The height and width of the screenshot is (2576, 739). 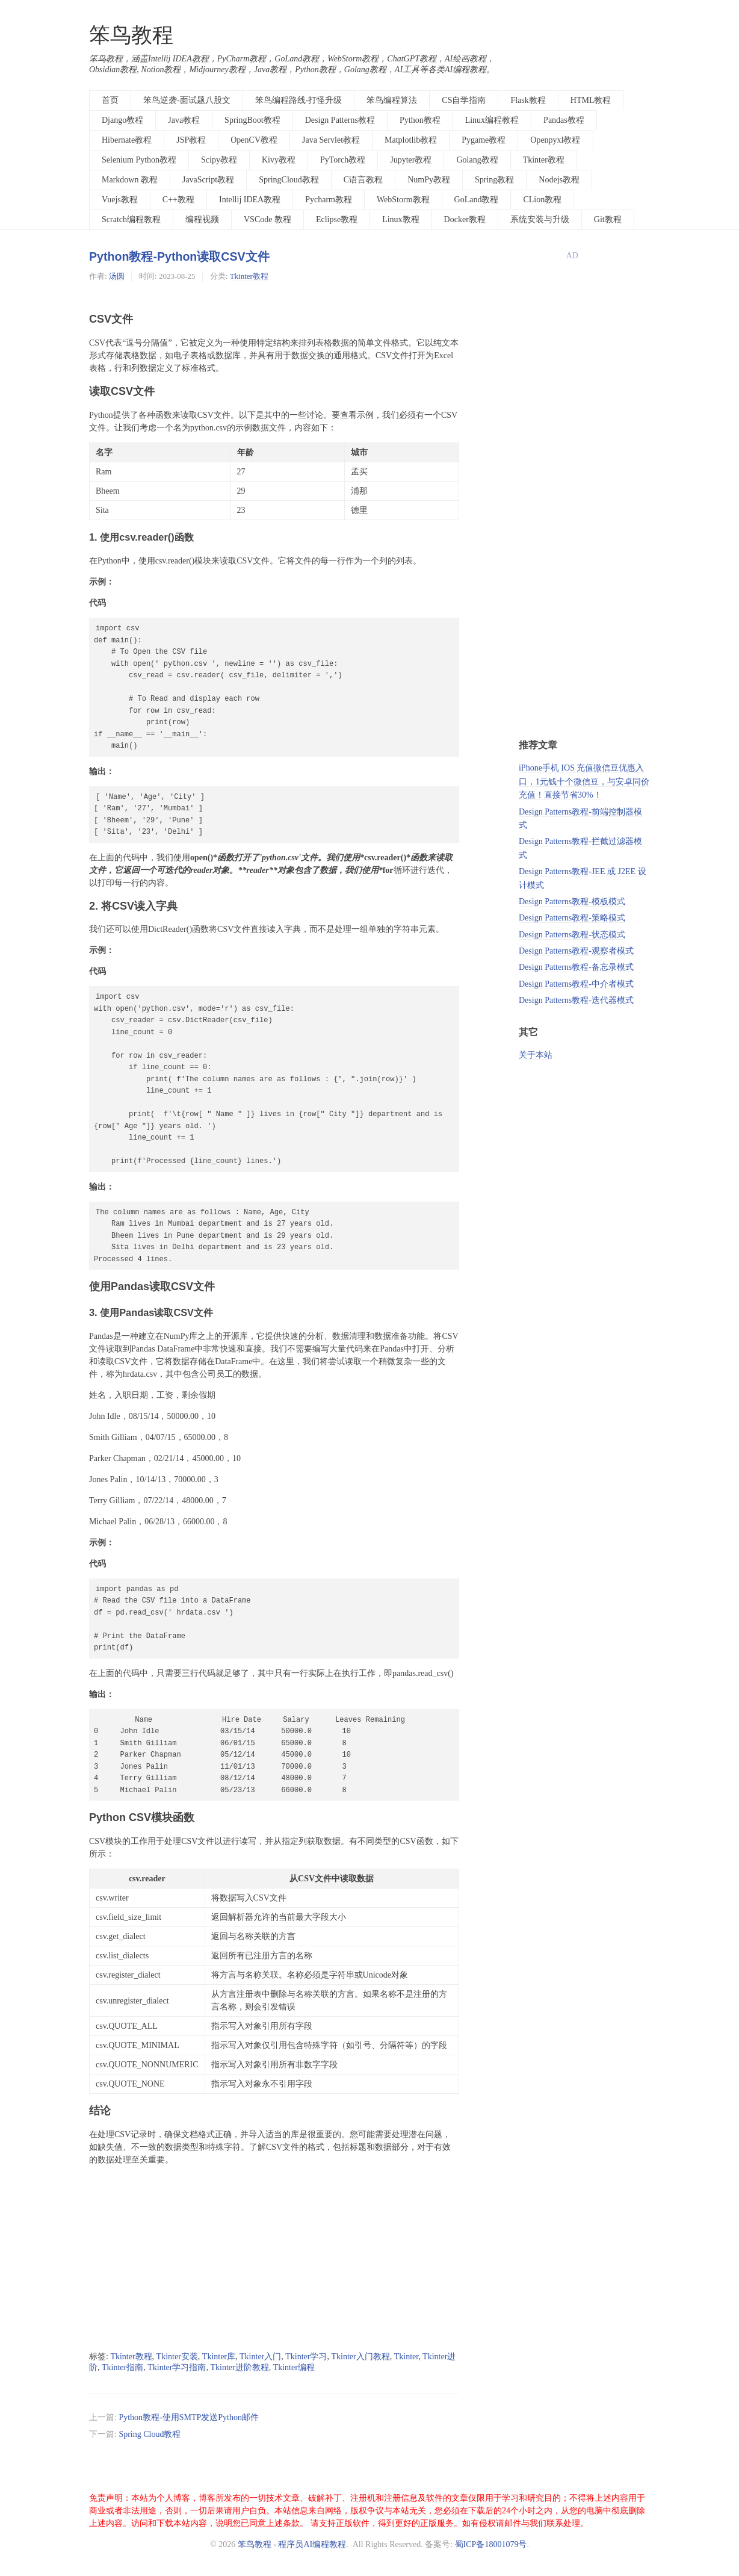 I want to click on Tkinter入门教程, so click(x=360, y=2356).